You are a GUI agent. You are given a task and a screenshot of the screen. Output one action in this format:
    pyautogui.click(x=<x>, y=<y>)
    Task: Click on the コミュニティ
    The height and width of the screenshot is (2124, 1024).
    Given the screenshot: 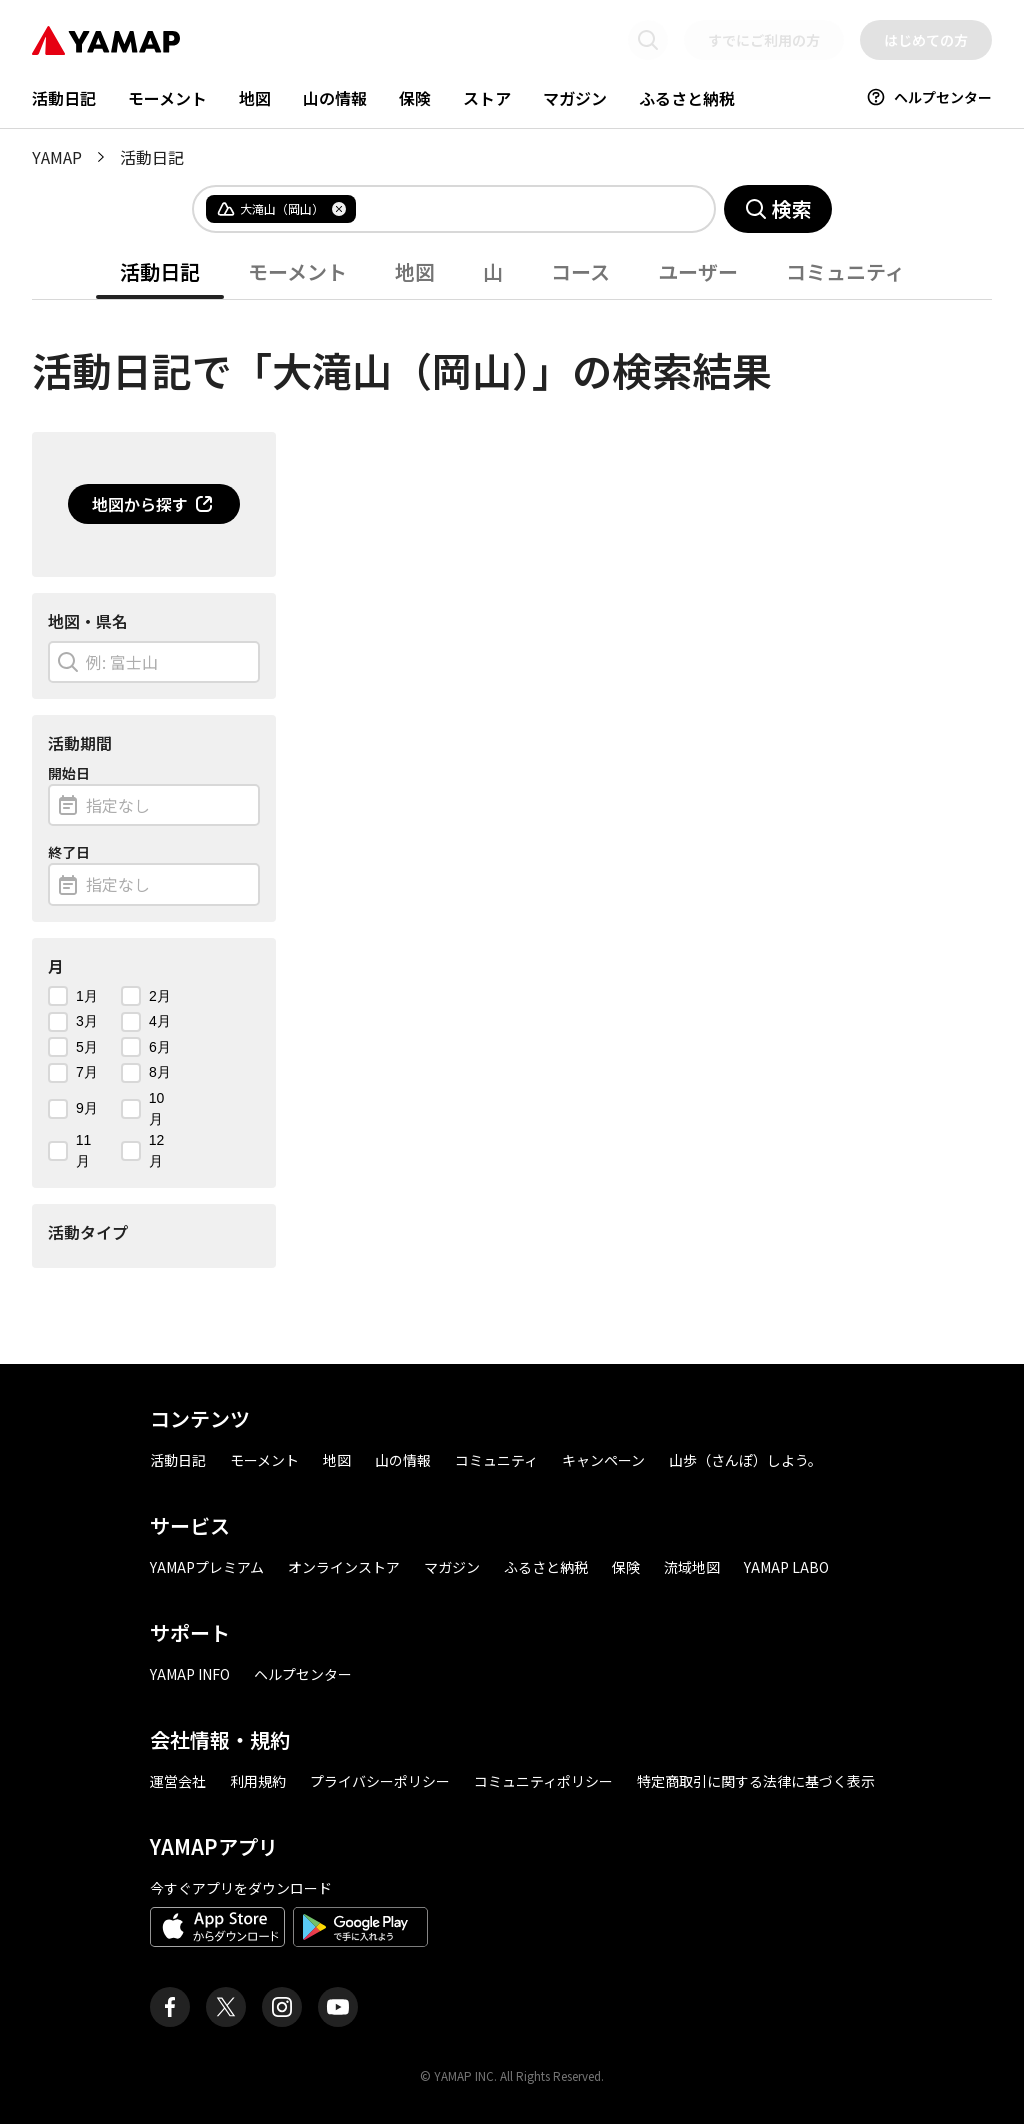 What is the action you would take?
    pyautogui.click(x=845, y=271)
    